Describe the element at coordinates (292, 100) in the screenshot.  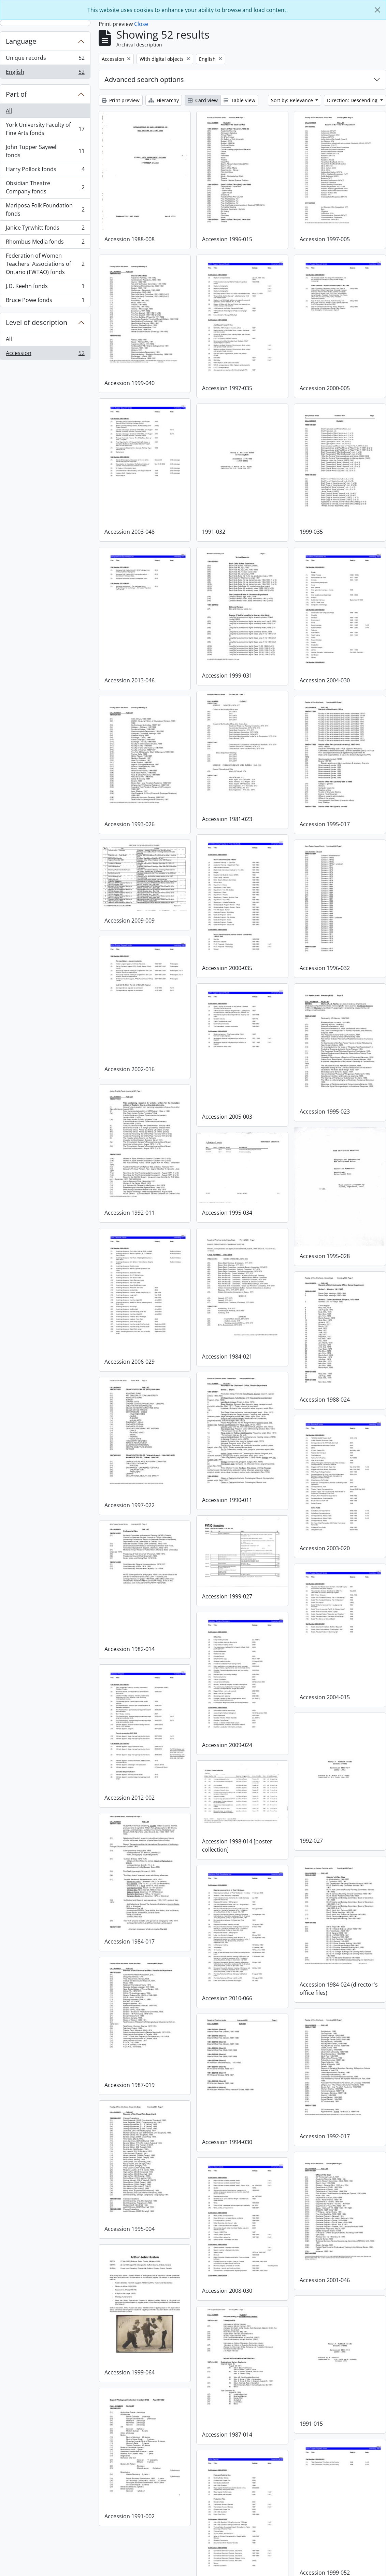
I see `Sort by: Relevance` at that location.